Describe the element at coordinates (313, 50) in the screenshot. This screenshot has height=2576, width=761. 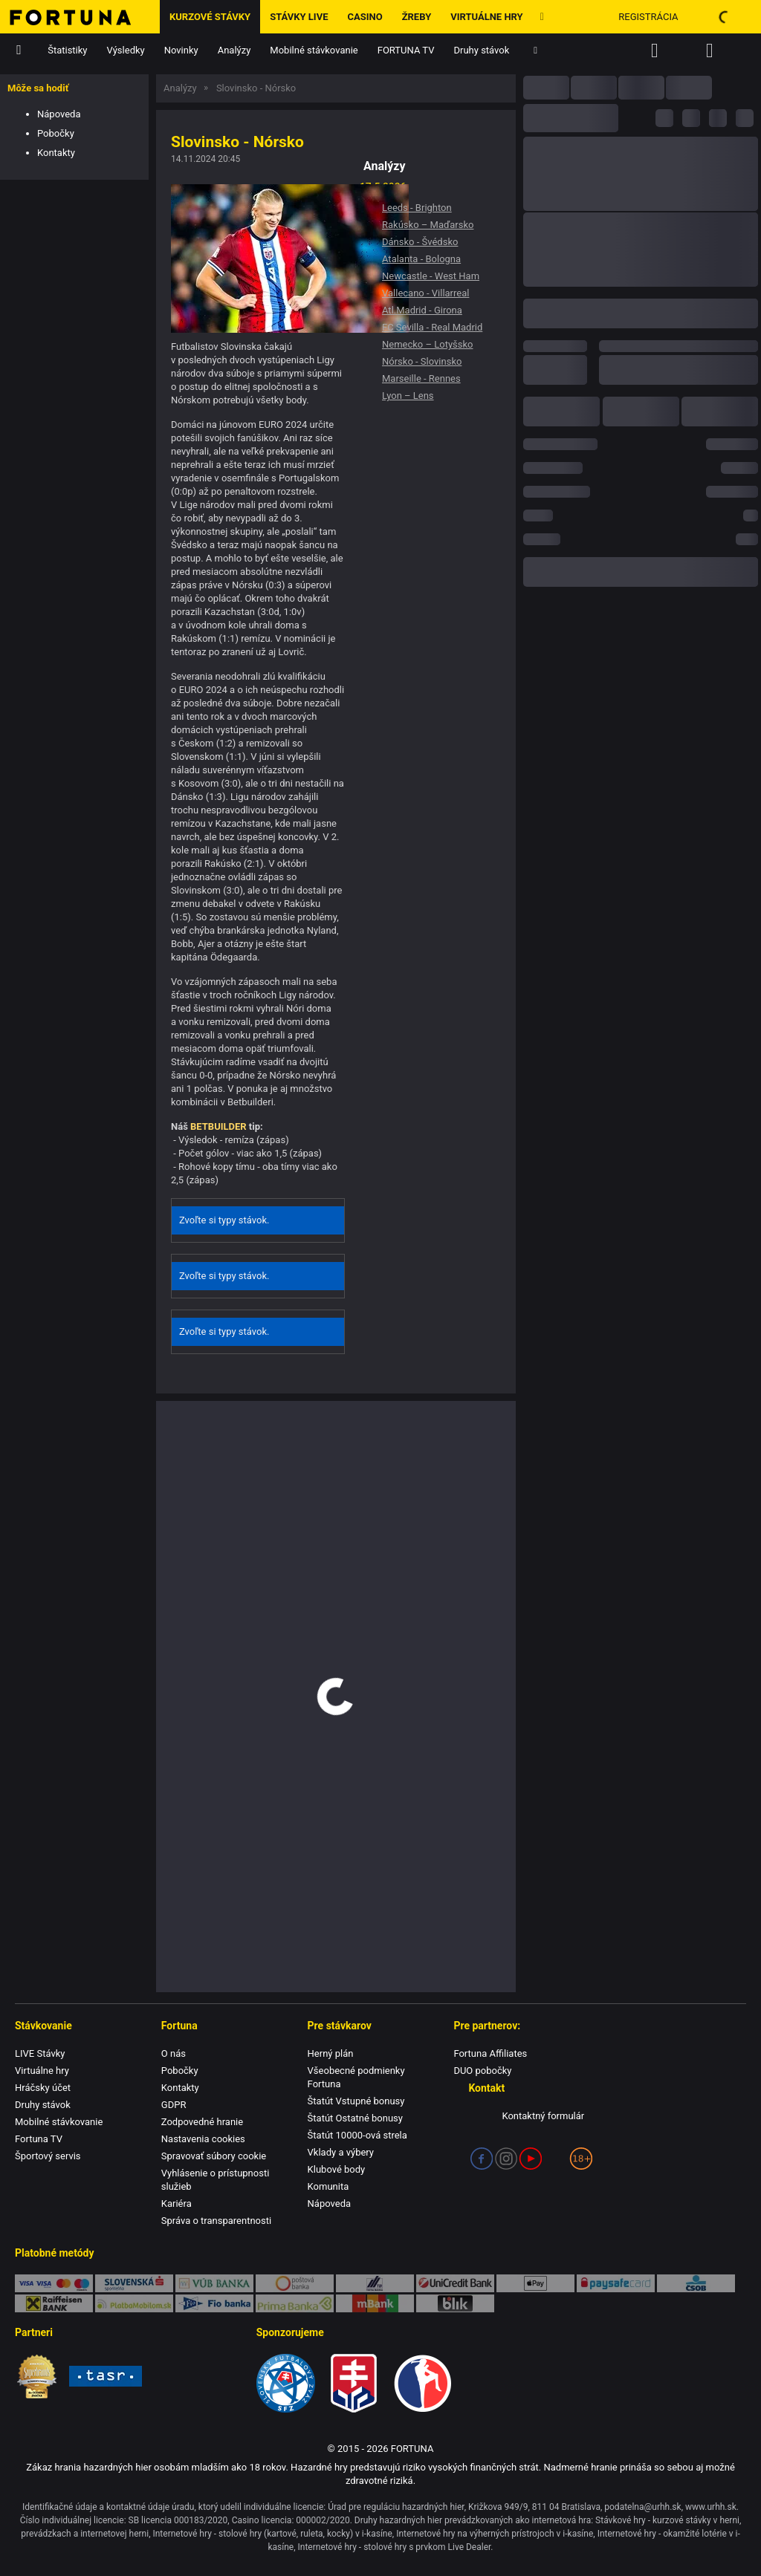
I see `Mobilné stávkovanie` at that location.